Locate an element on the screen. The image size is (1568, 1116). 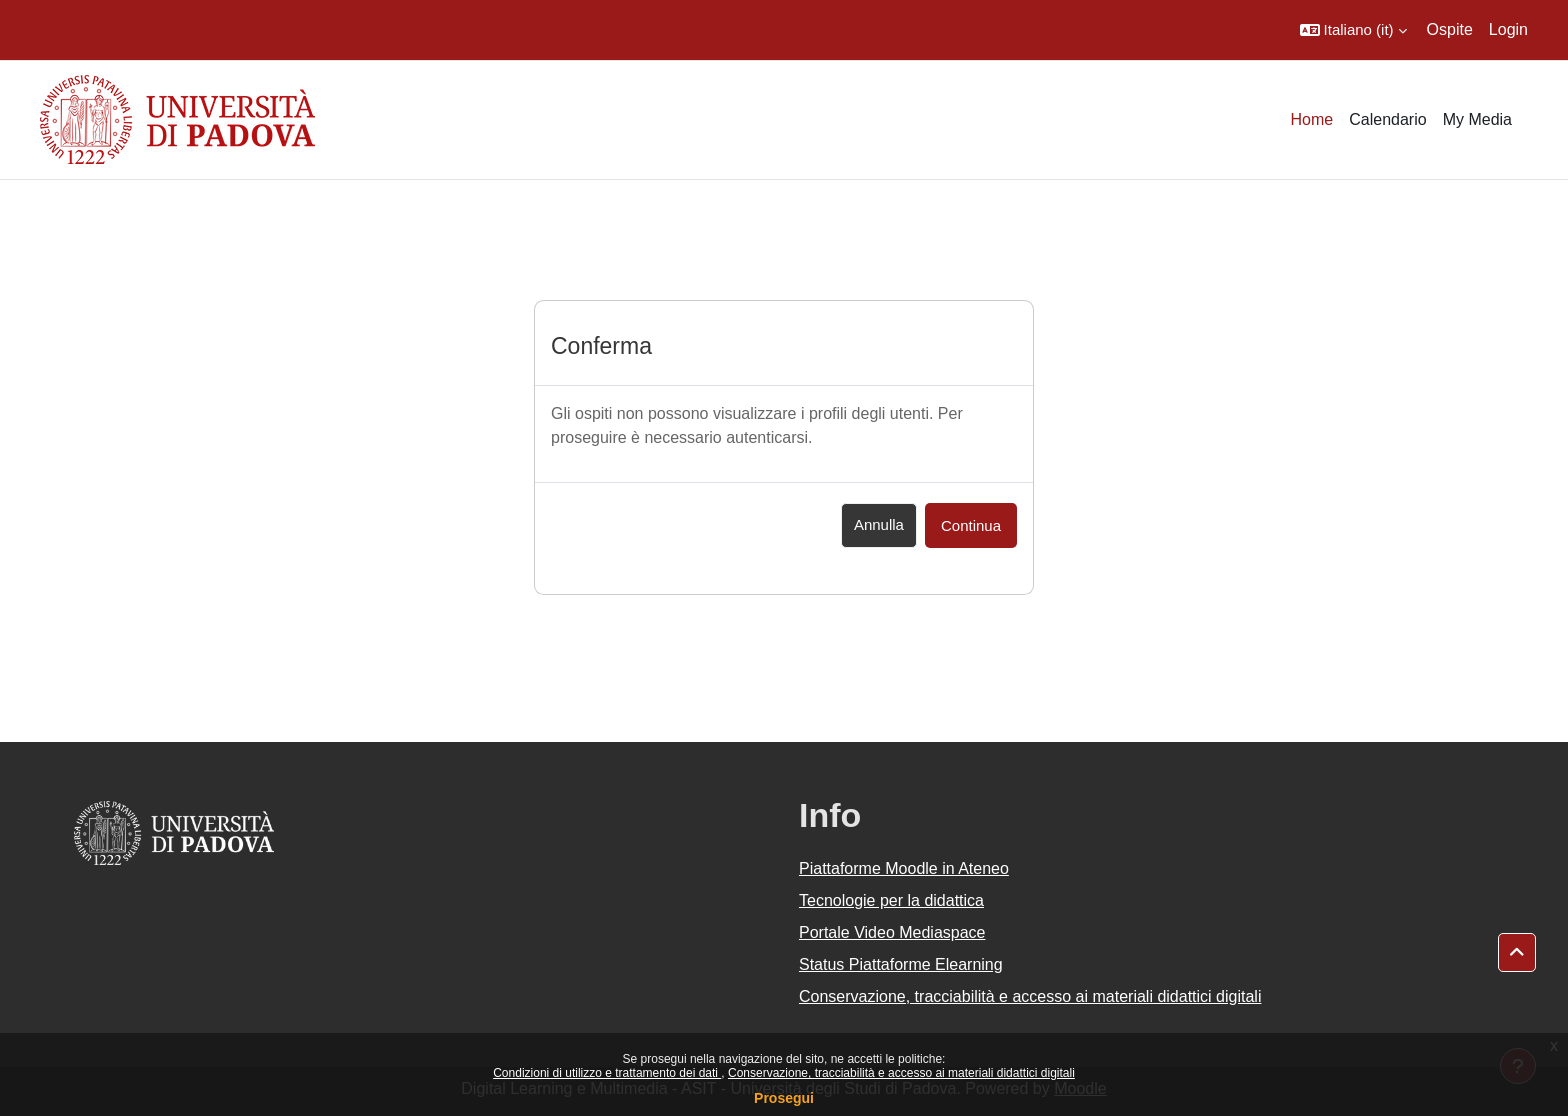
Home [menuitem] is located at coordinates (1312, 119).